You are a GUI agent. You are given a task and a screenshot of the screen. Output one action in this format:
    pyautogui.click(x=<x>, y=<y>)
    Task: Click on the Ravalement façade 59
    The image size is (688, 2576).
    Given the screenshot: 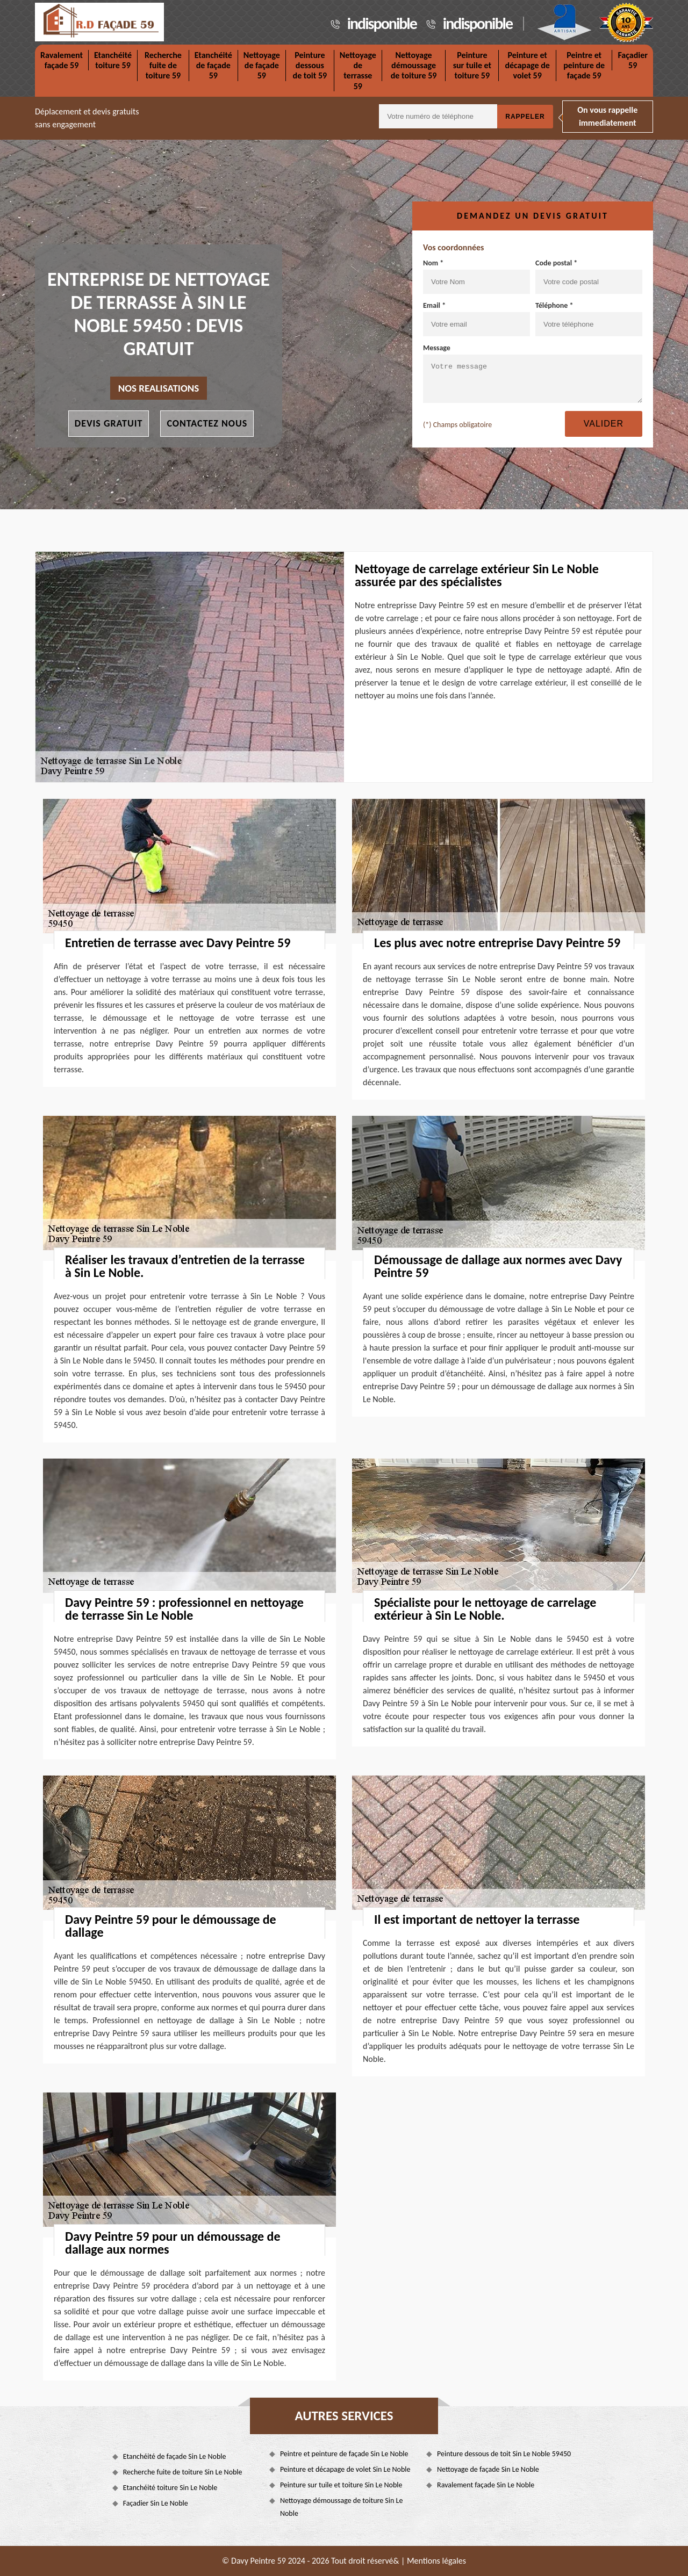 What is the action you would take?
    pyautogui.click(x=61, y=60)
    